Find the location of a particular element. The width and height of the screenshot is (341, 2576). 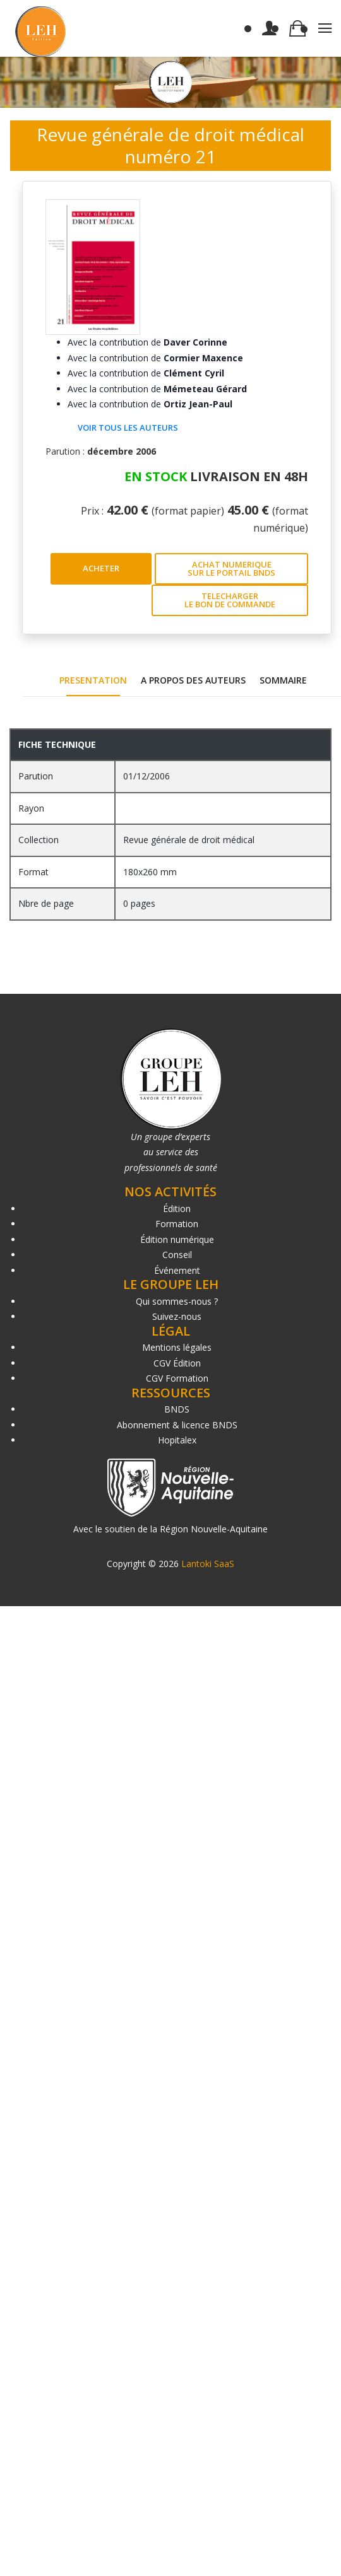

BNDS is located at coordinates (176, 1409).